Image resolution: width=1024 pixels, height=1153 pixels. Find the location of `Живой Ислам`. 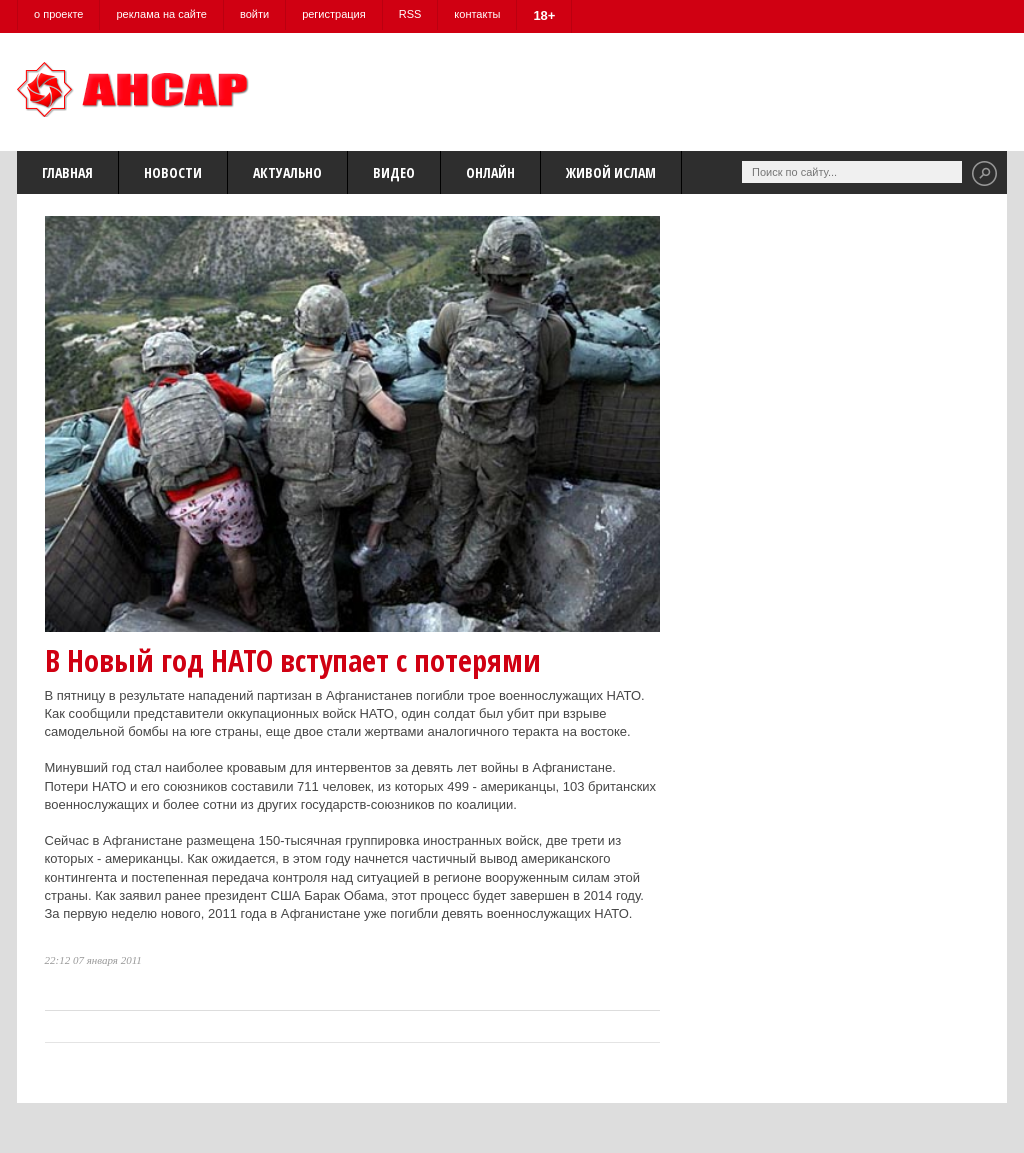

Живой Ислам is located at coordinates (611, 172).